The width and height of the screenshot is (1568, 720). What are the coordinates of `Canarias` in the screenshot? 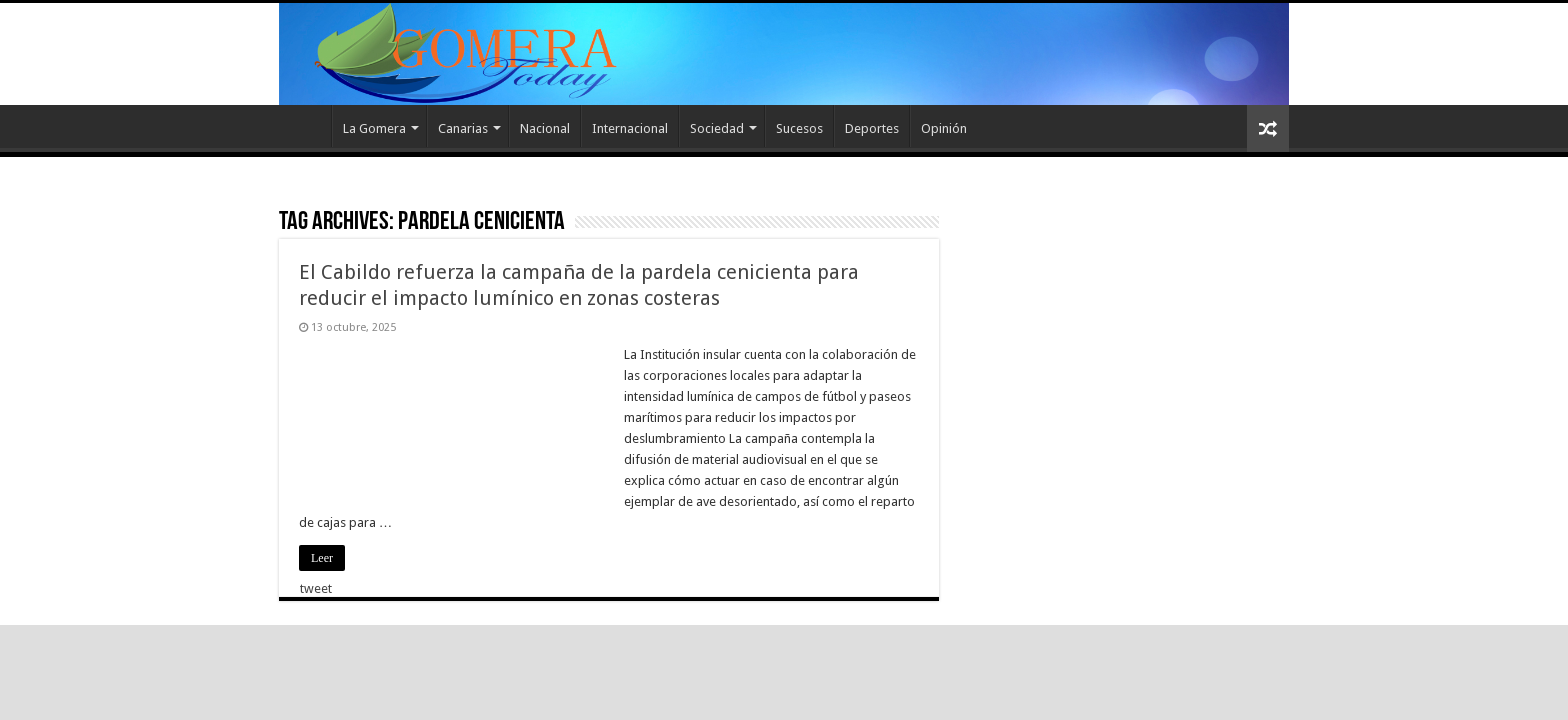 It's located at (463, 128).